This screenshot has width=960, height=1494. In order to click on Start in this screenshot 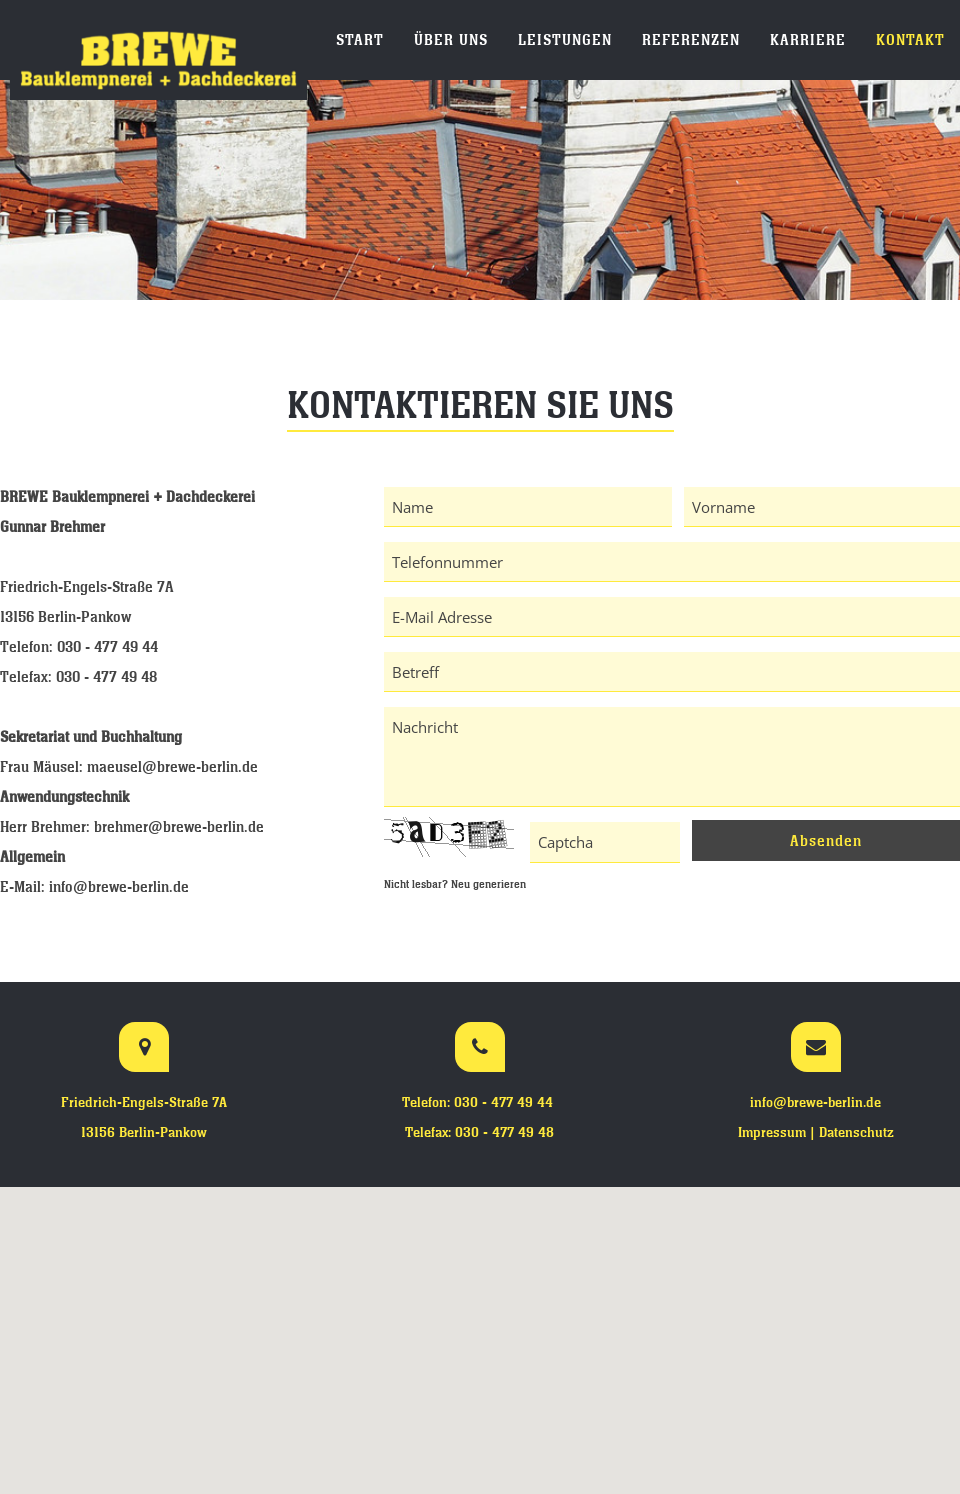, I will do `click(360, 39)`.